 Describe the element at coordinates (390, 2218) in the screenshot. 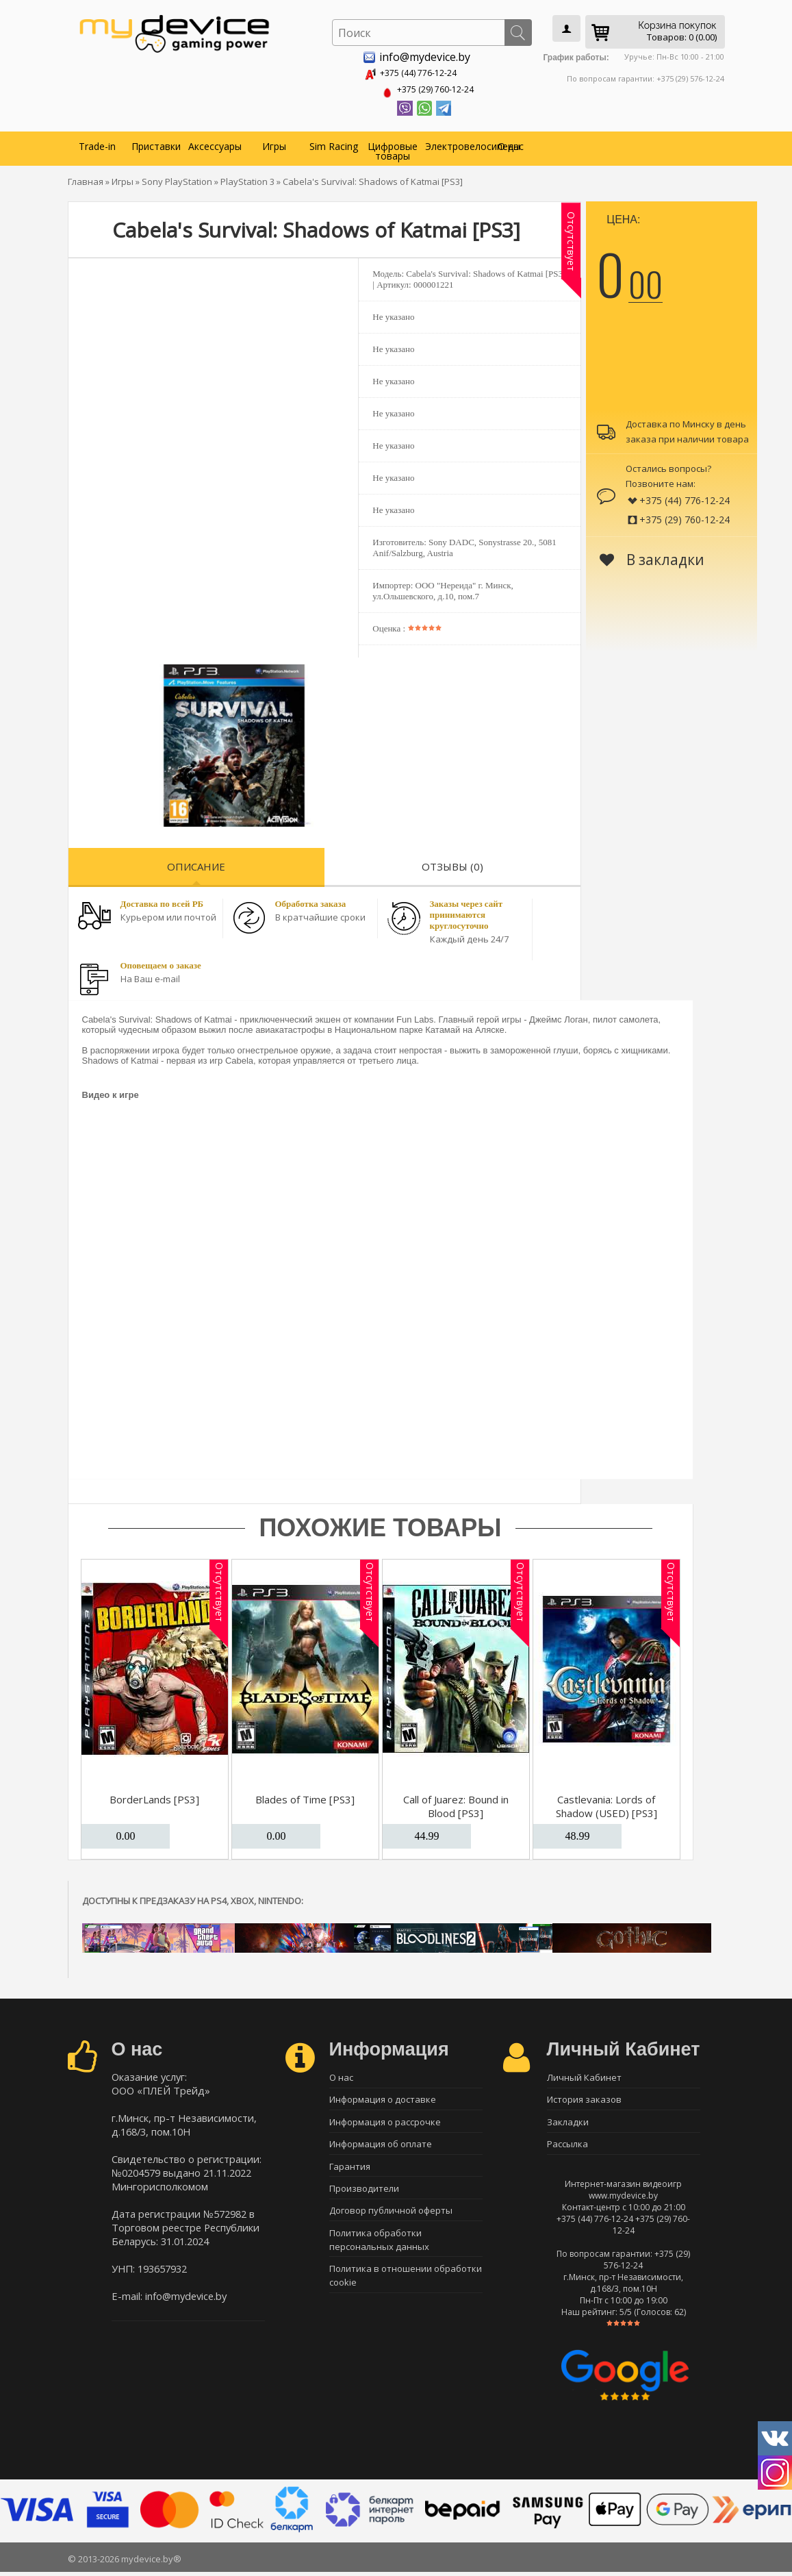

I see `Договор публичной оферты` at that location.